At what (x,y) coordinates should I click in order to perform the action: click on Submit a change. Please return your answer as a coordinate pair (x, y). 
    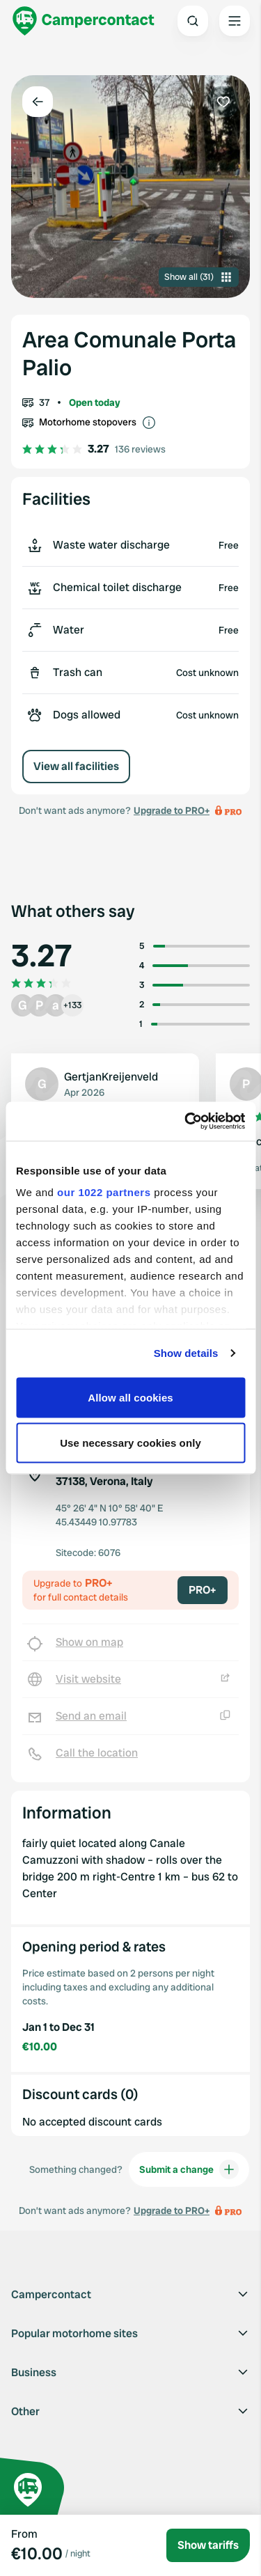
    Looking at the image, I should click on (189, 2169).